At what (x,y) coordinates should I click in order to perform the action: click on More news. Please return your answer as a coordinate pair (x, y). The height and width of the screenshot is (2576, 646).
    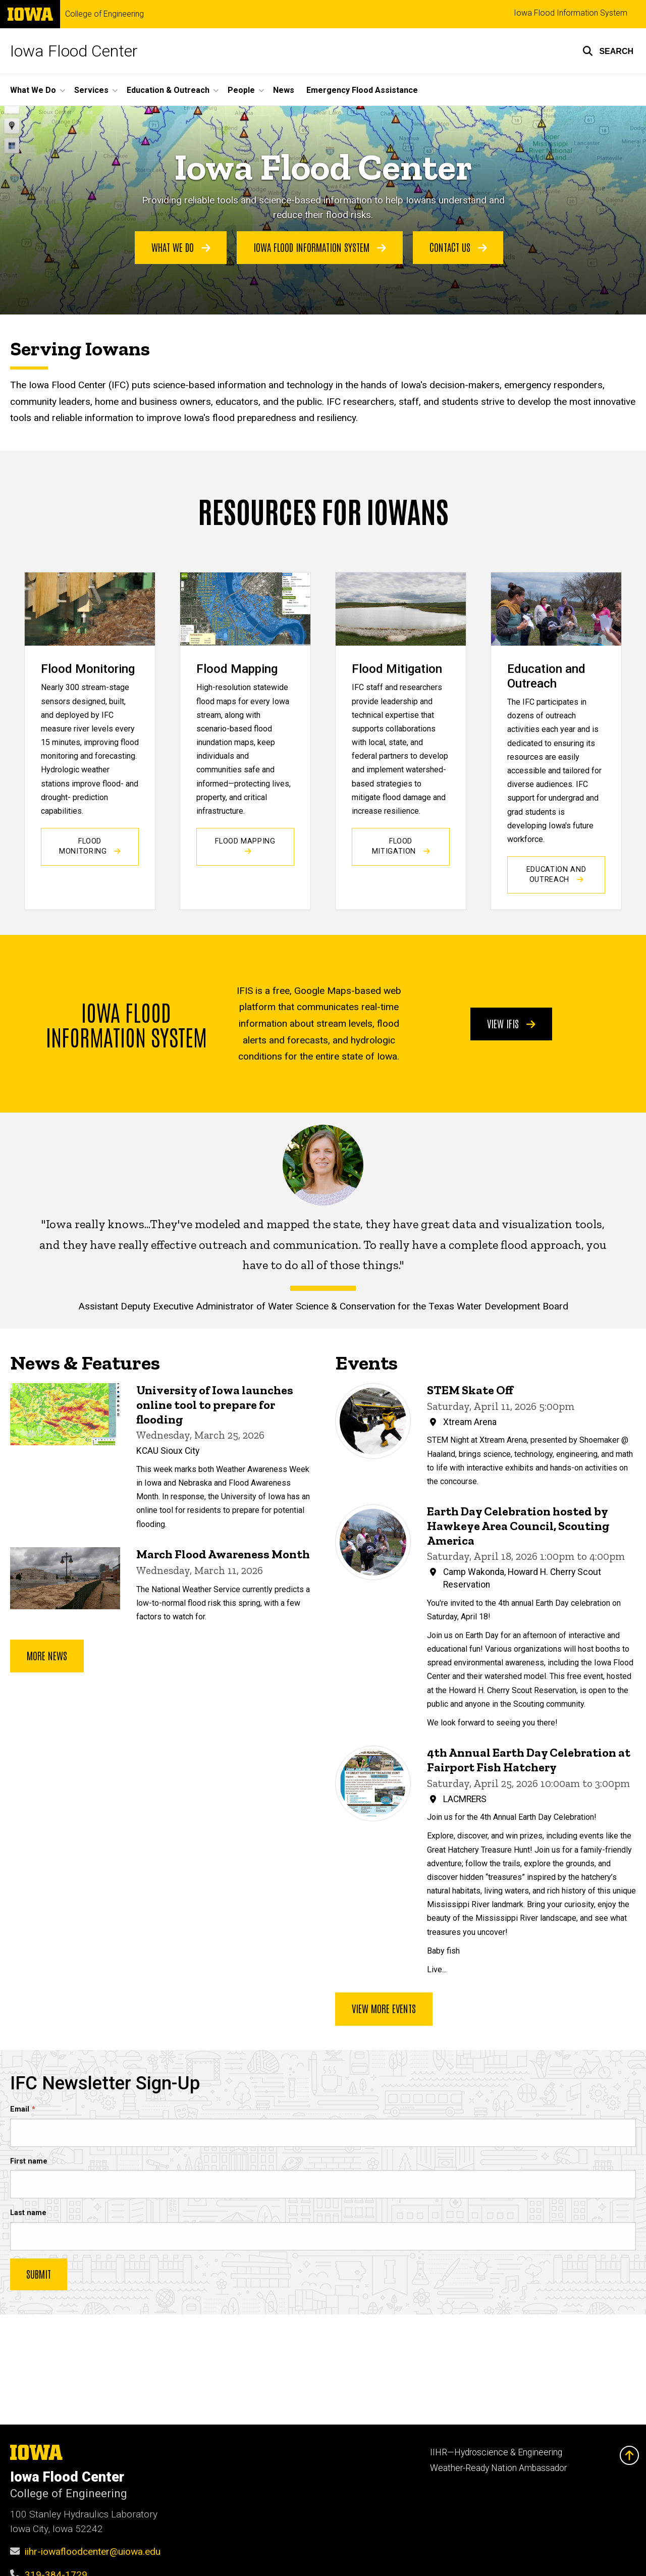
    Looking at the image, I should click on (47, 1655).